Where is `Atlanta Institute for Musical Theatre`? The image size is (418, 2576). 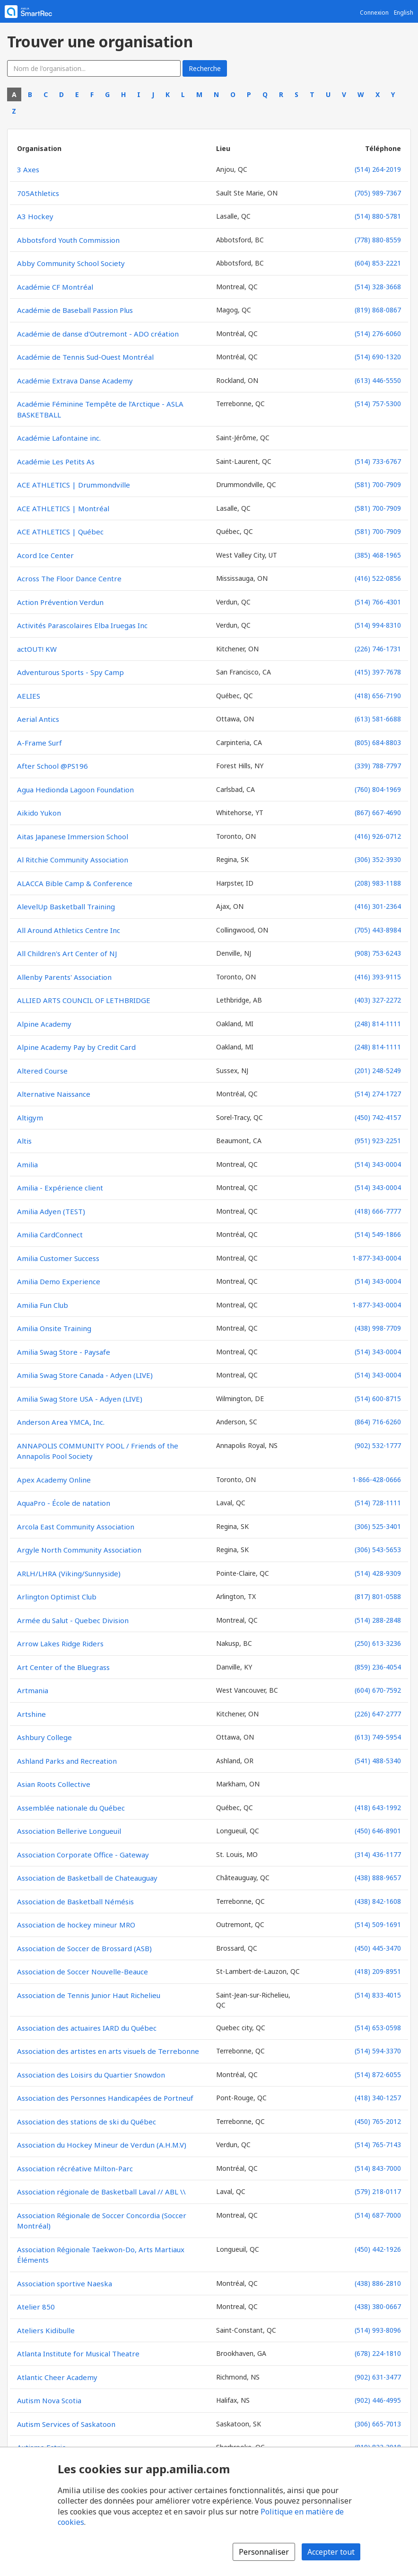
Atlanta Institute for Musical Theatre is located at coordinates (78, 2353).